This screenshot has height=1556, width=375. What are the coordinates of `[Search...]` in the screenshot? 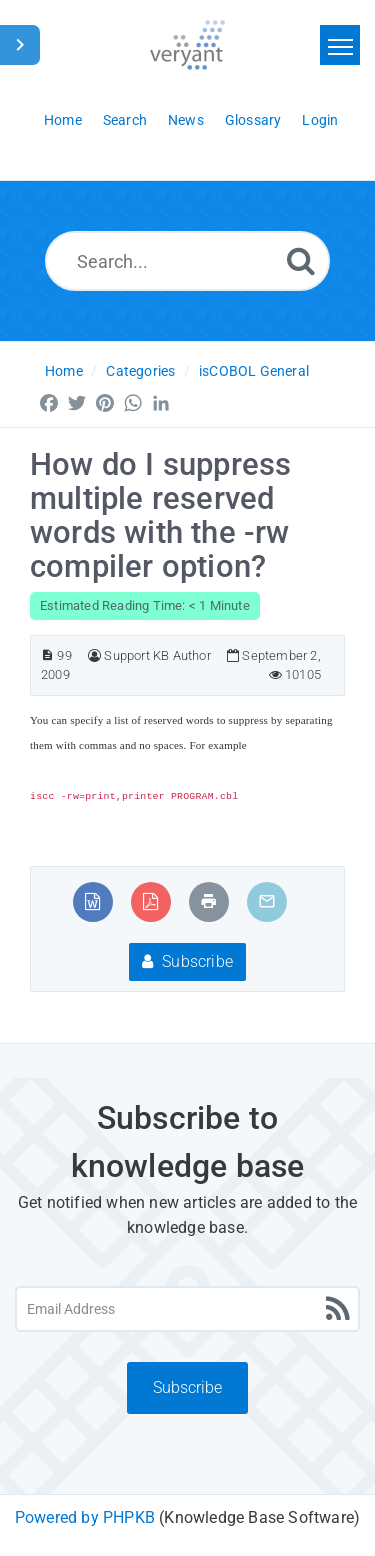 It's located at (187, 261).